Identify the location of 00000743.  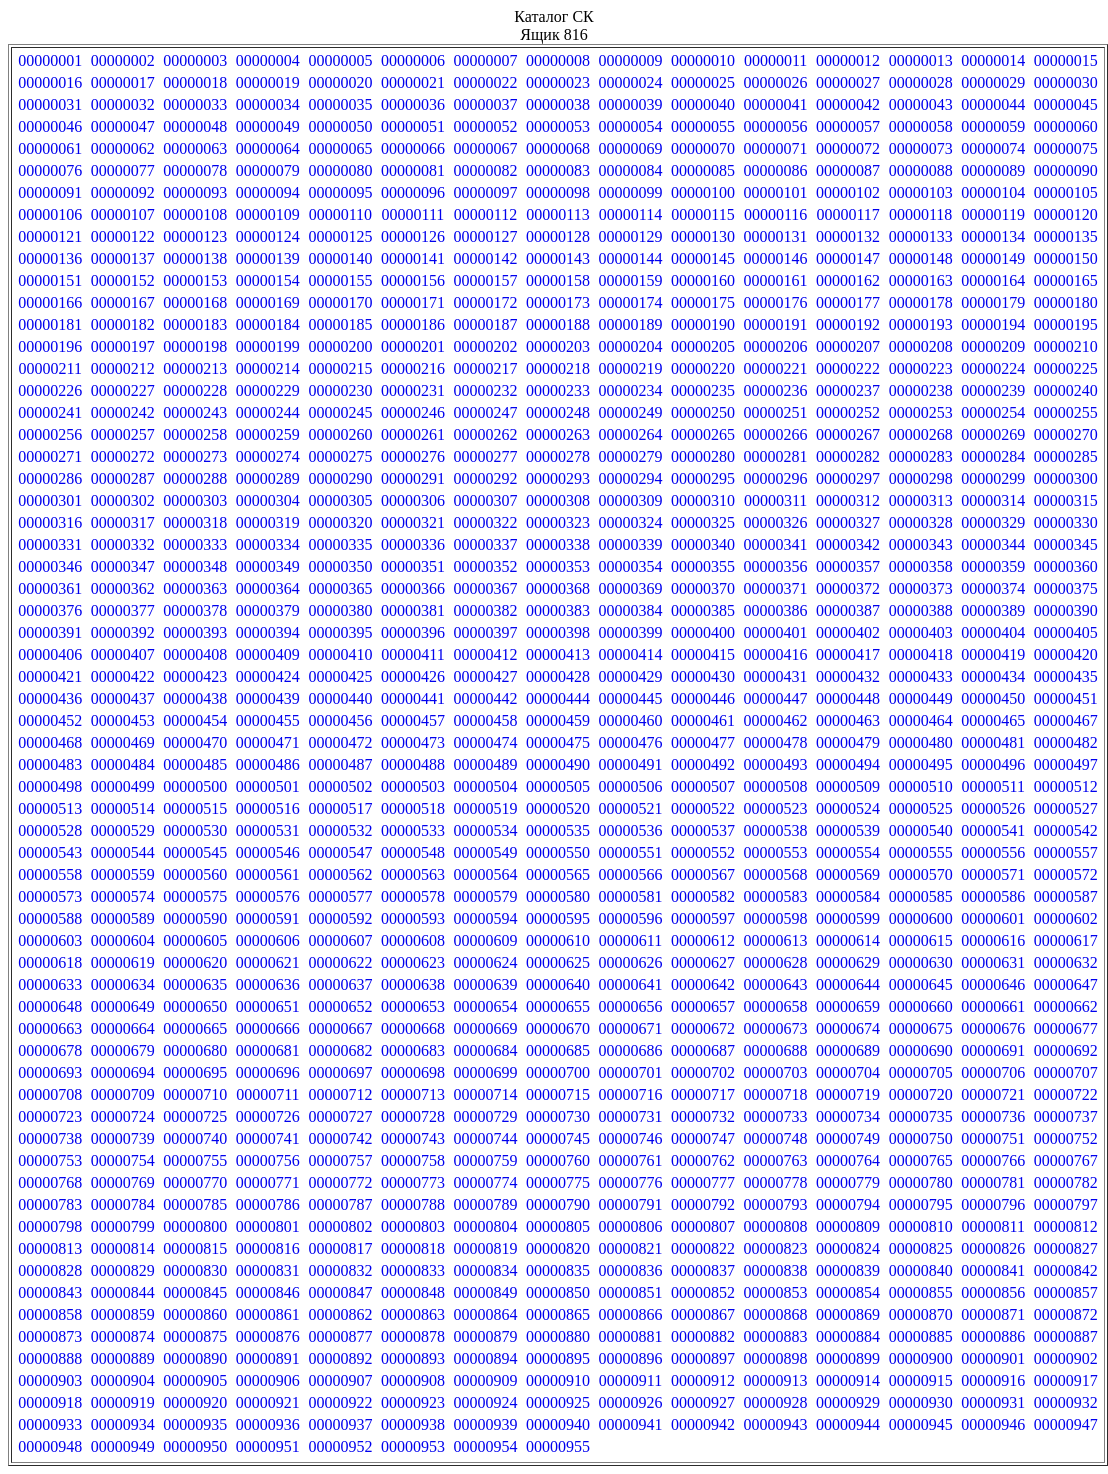
(413, 1138).